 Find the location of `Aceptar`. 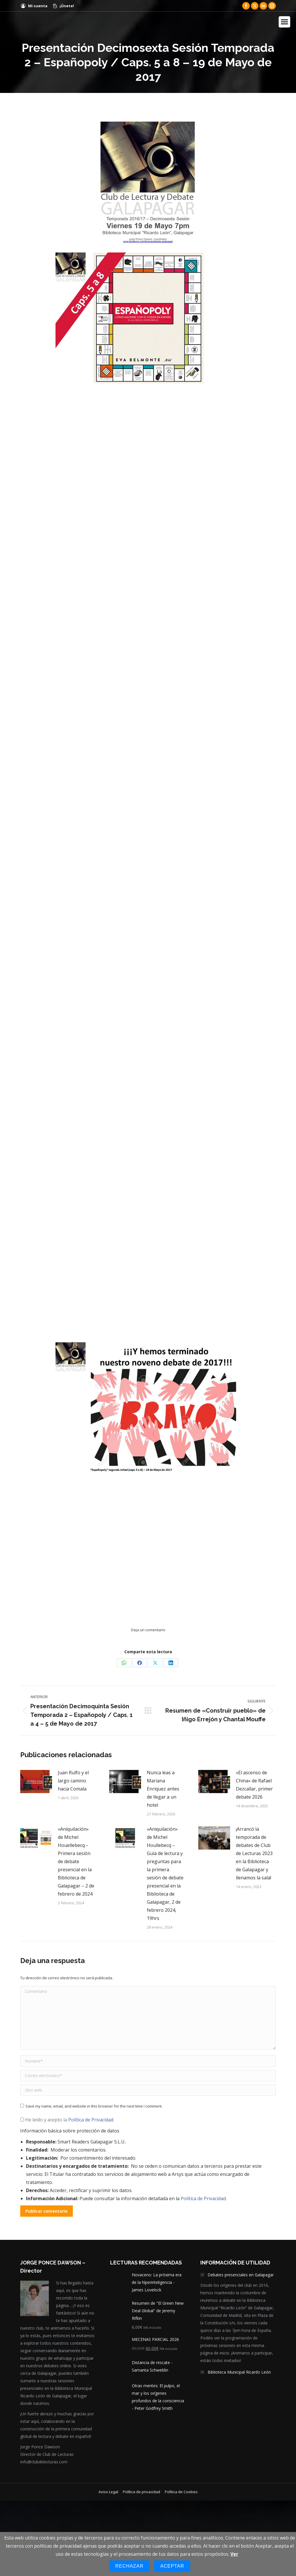

Aceptar is located at coordinates (172, 2566).